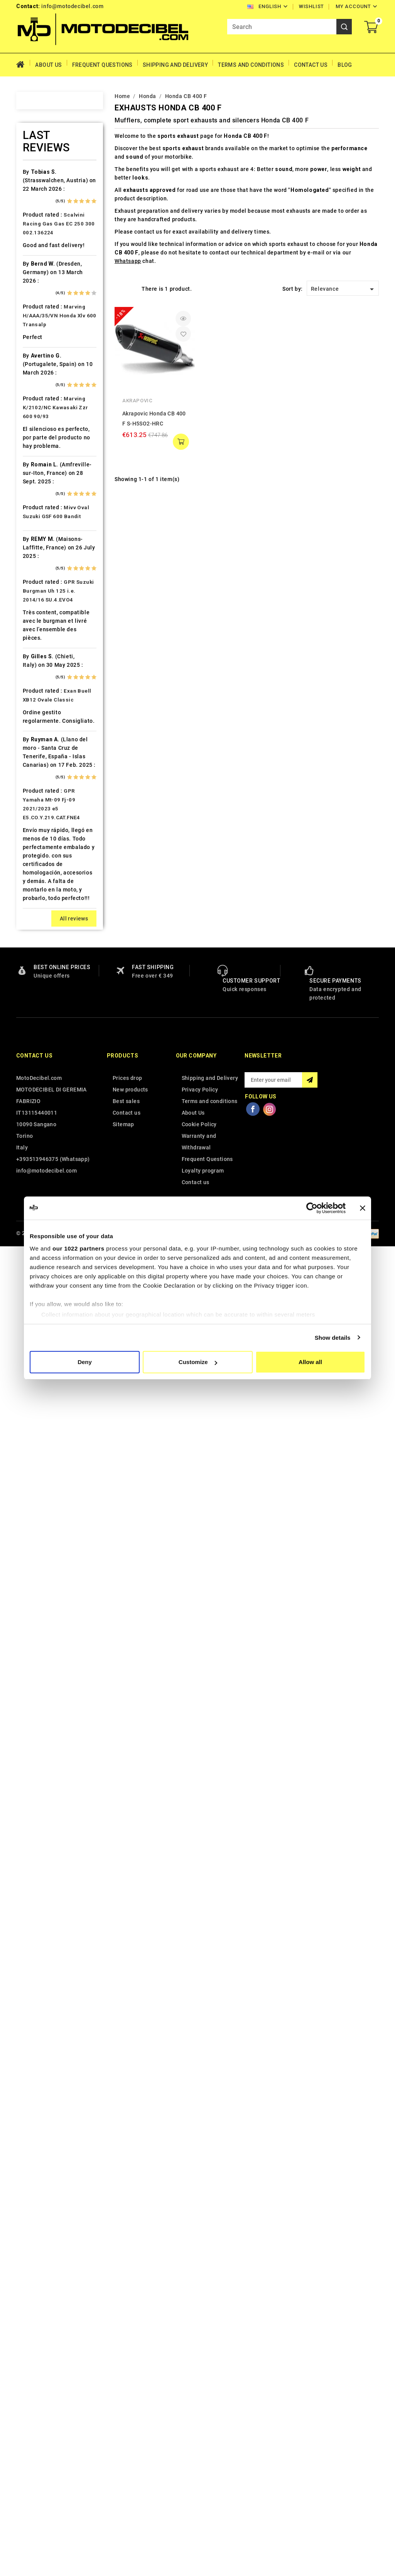 The image size is (395, 2576). I want to click on Explorer, so click(43, 535).